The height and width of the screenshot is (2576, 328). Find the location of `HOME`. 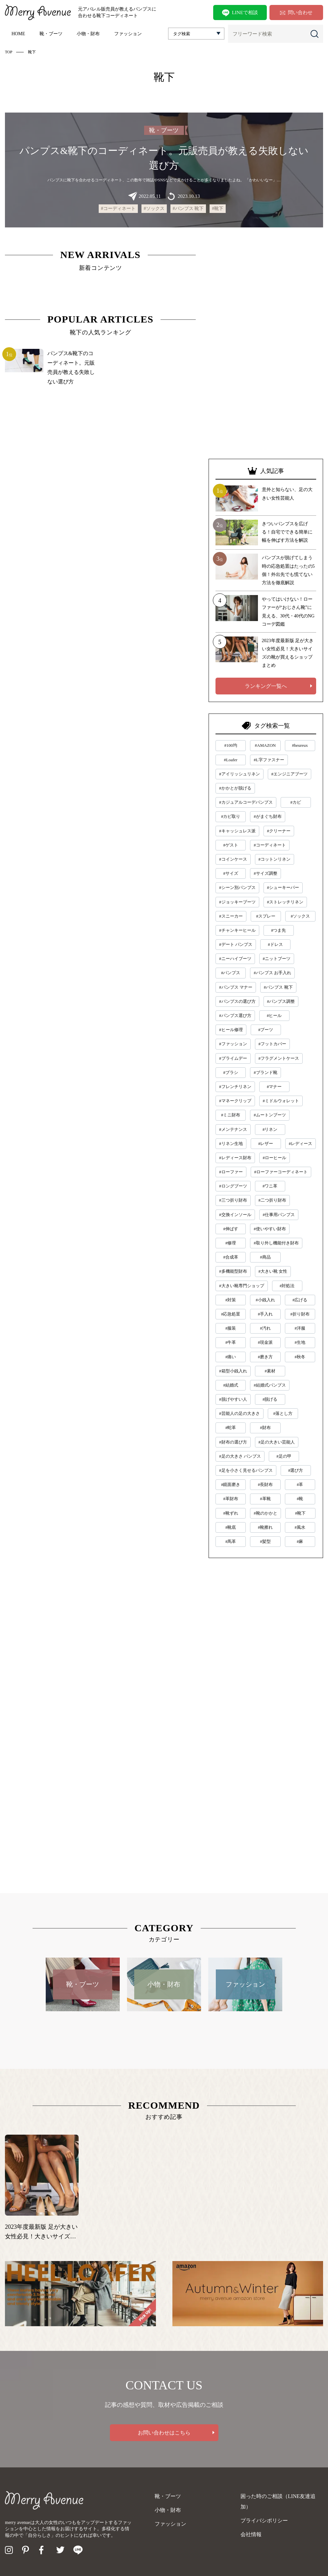

HOME is located at coordinates (18, 33).